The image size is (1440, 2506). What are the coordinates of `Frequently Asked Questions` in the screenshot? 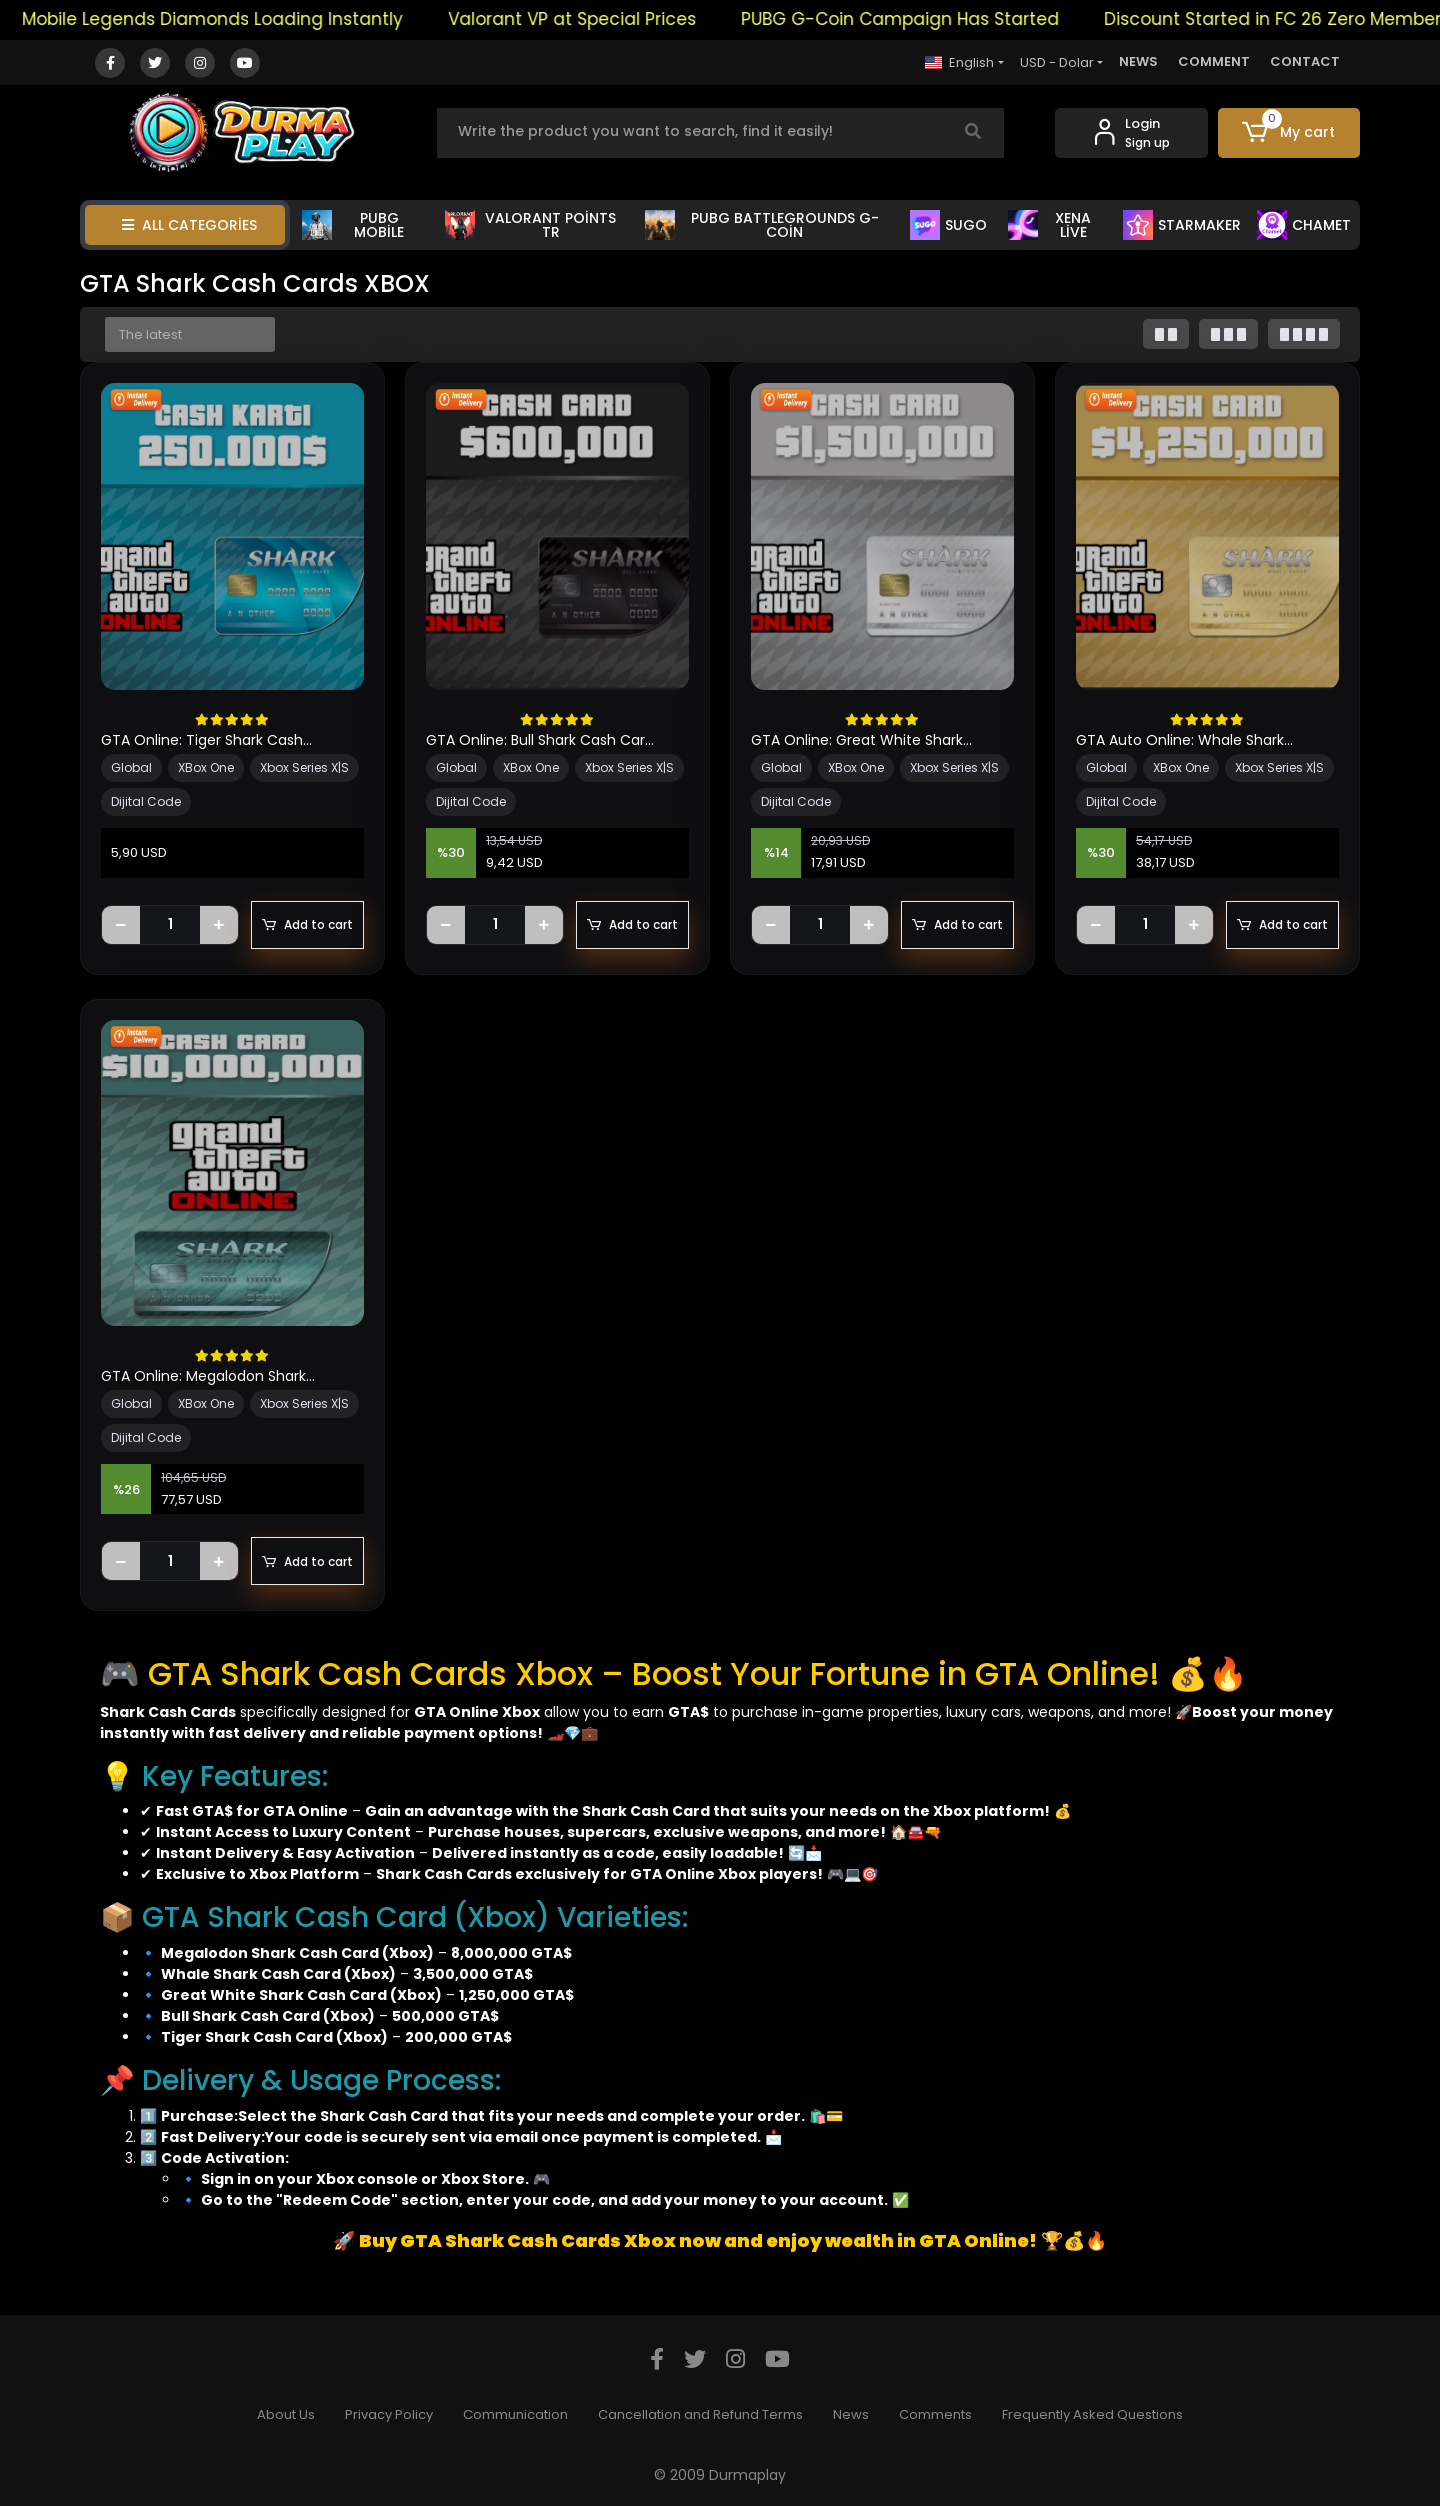 It's located at (1092, 2414).